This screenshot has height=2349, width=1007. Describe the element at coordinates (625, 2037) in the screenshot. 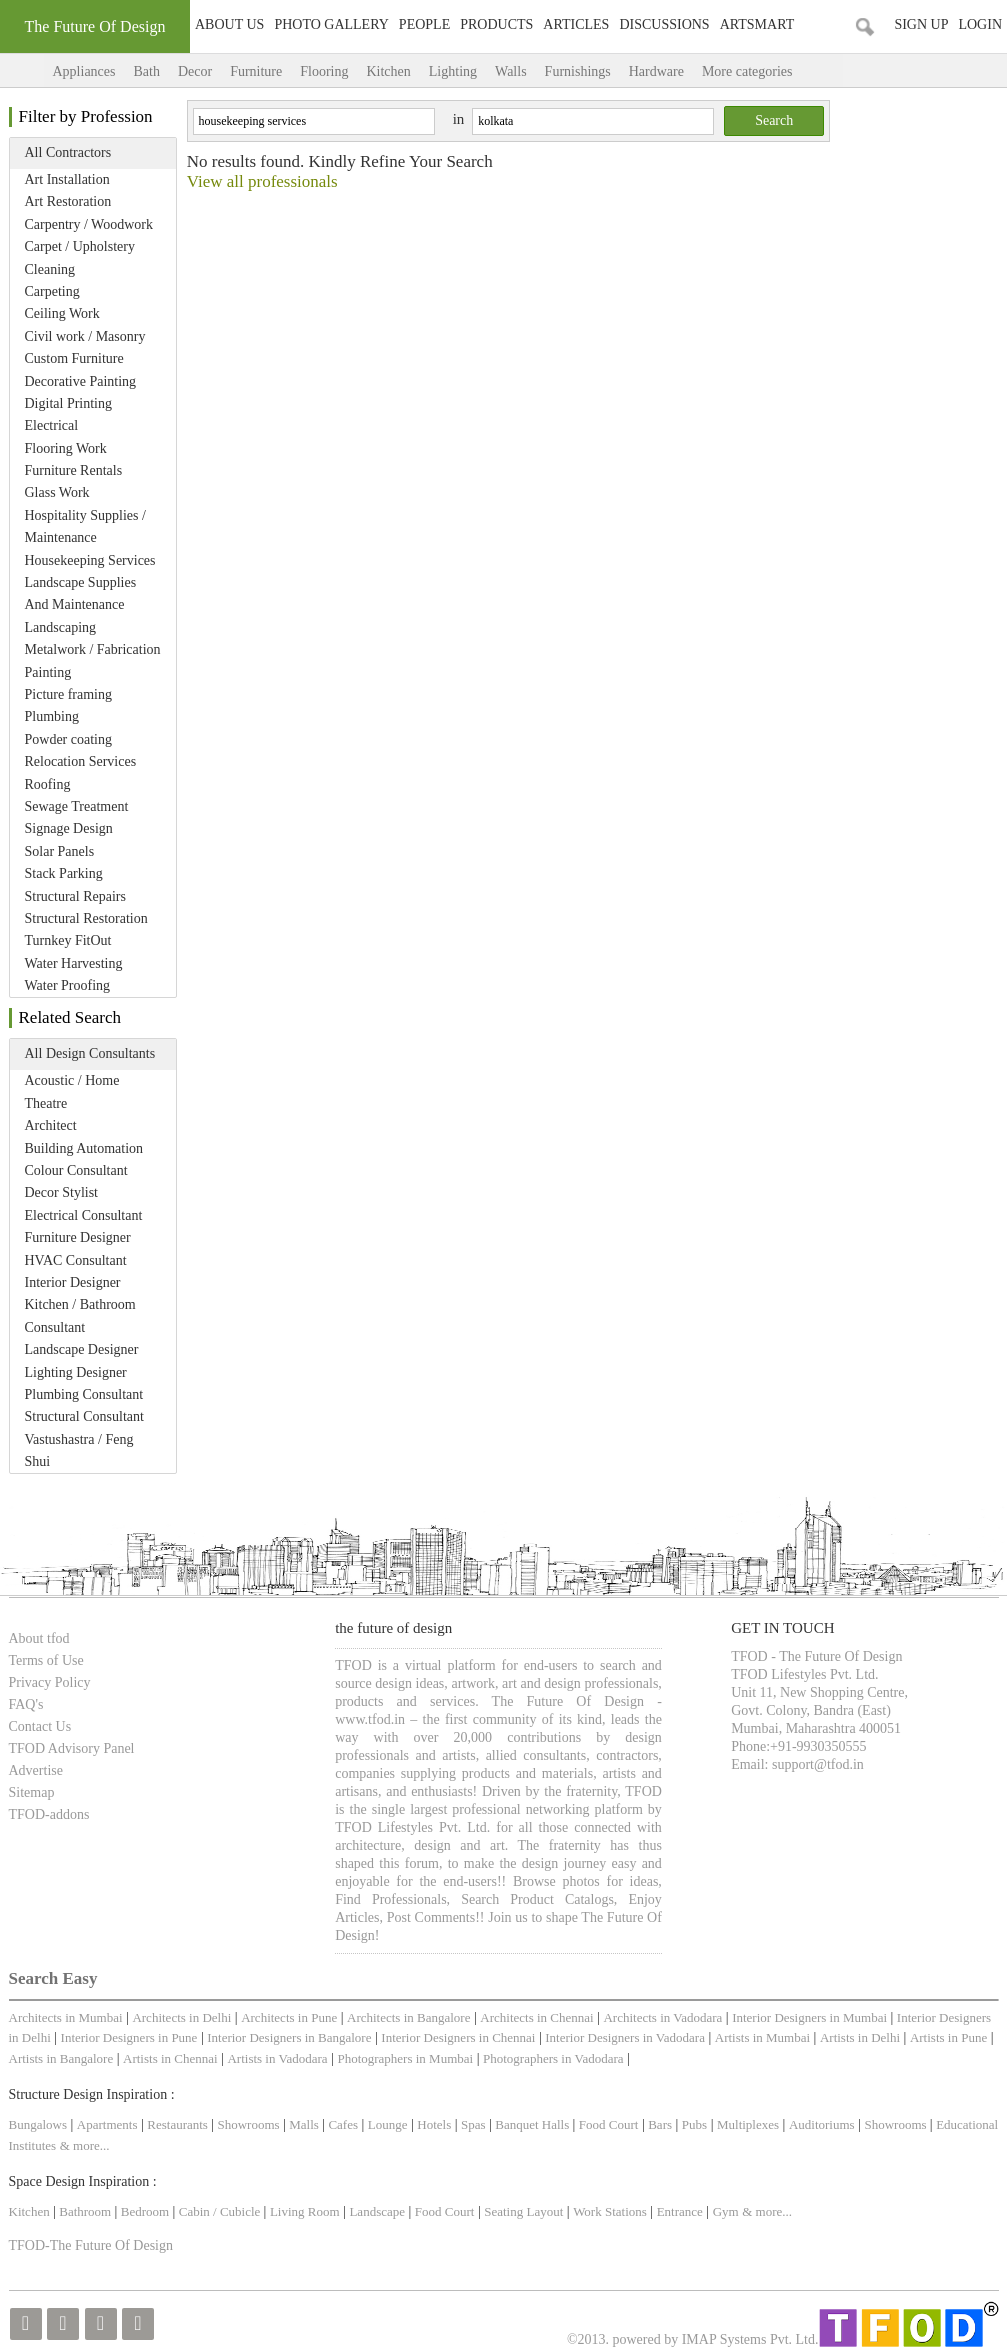

I see `Interior Designers in Vadodara` at that location.